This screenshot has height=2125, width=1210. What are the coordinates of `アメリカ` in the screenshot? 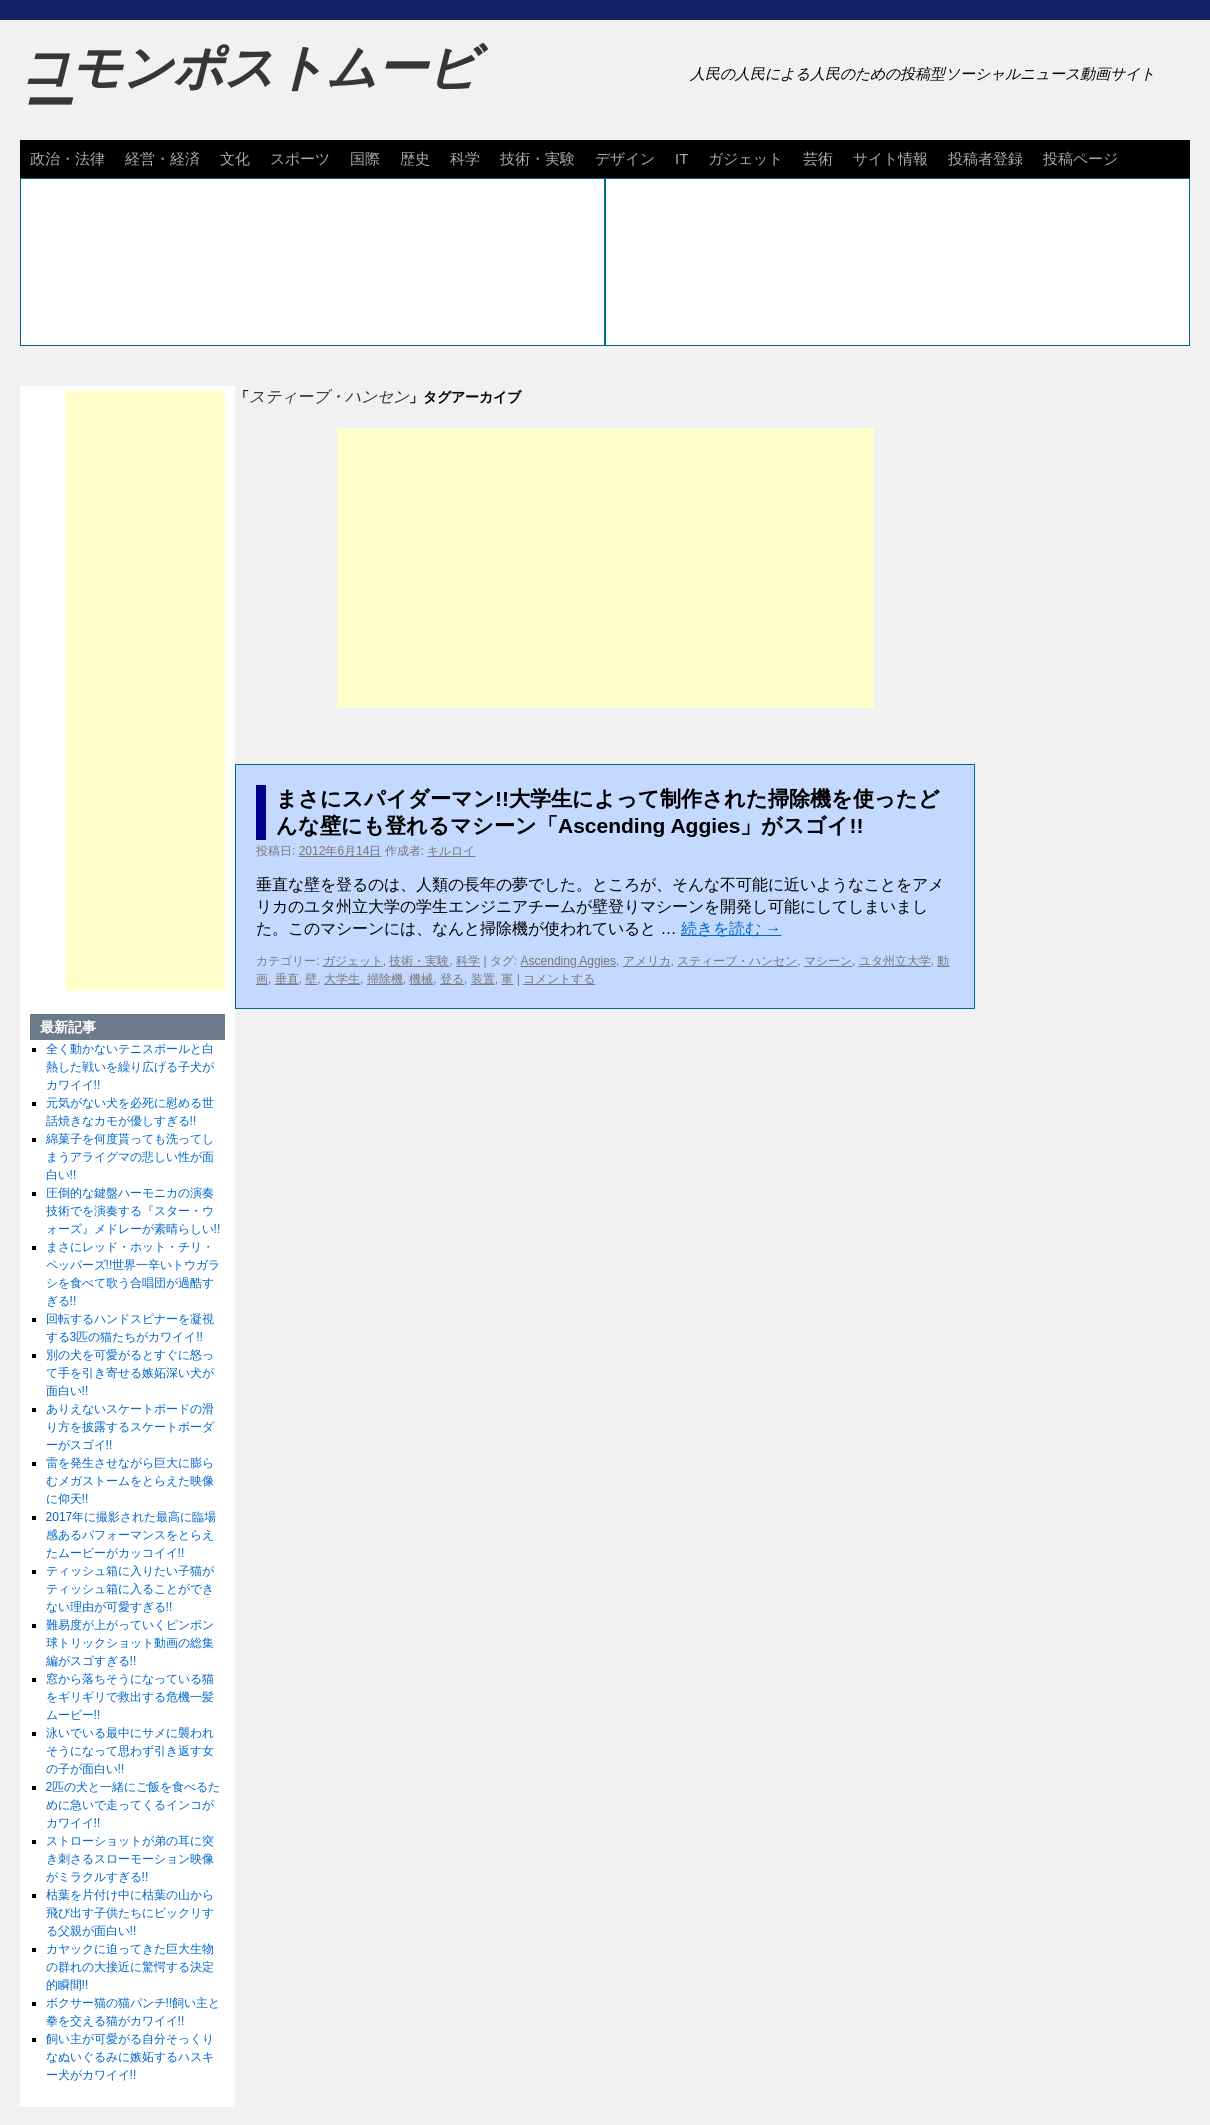 It's located at (647, 961).